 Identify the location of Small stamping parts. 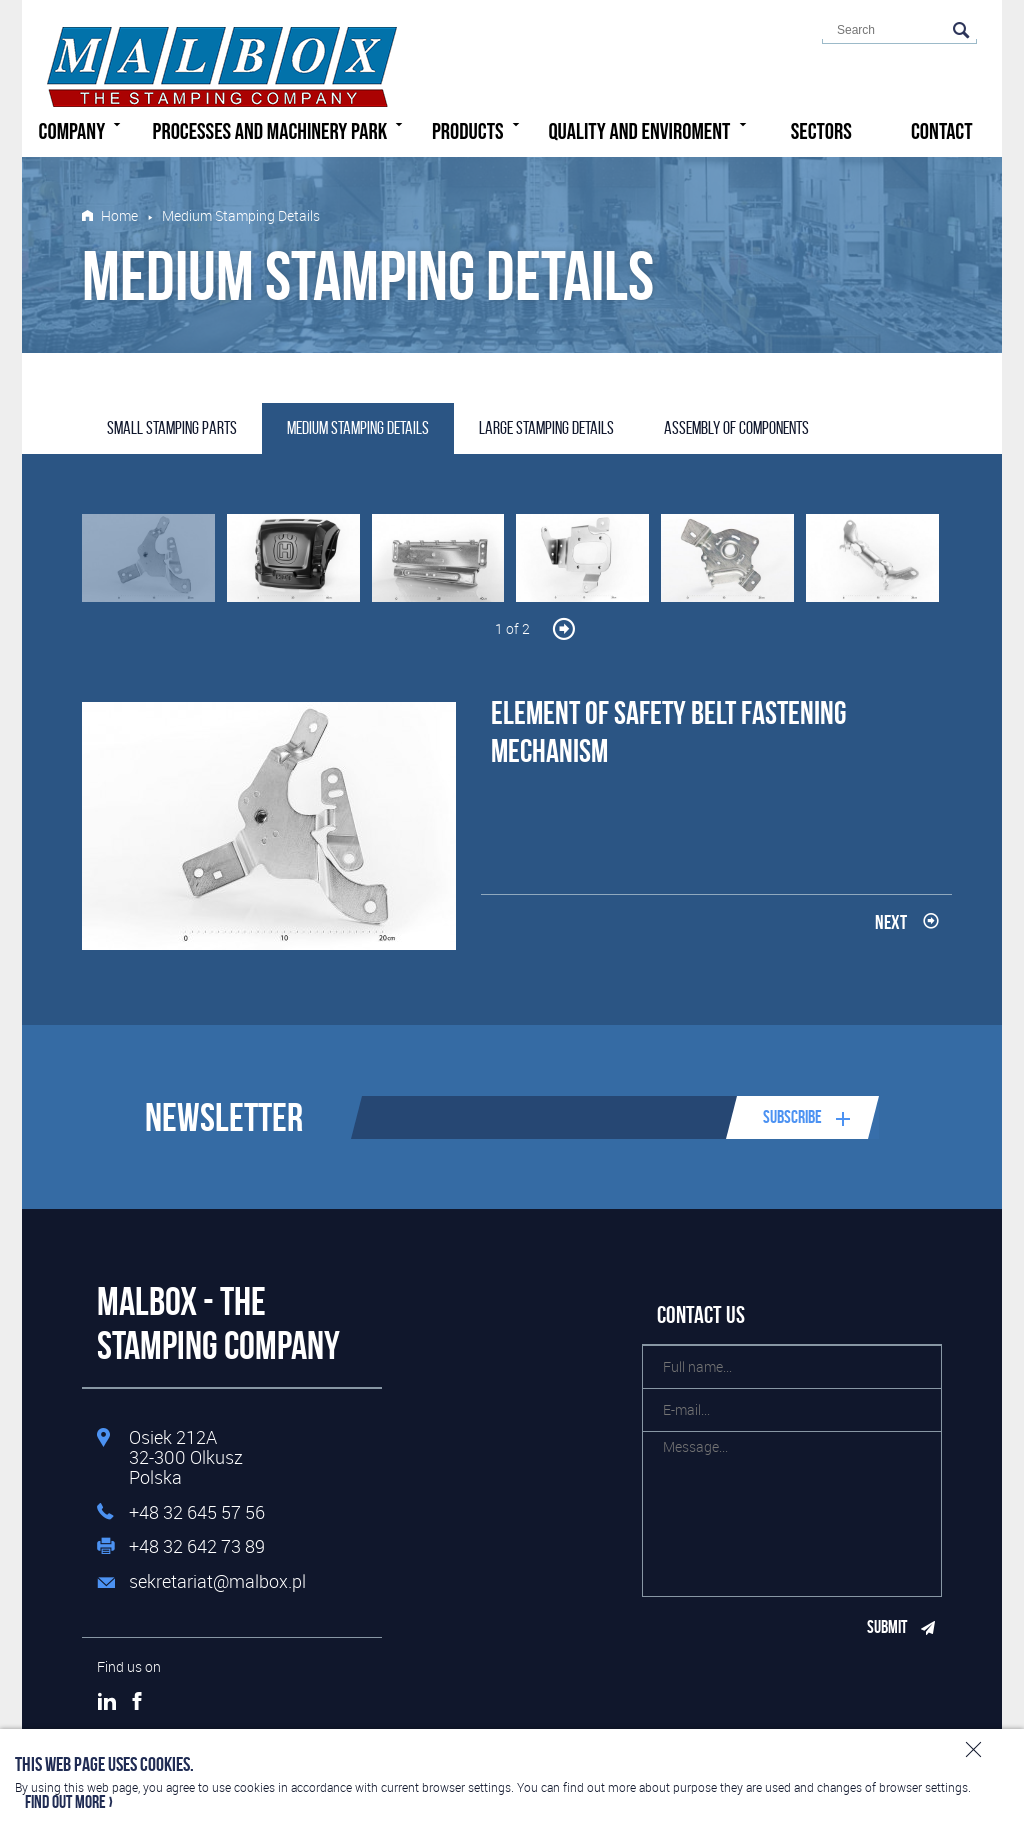
(172, 428).